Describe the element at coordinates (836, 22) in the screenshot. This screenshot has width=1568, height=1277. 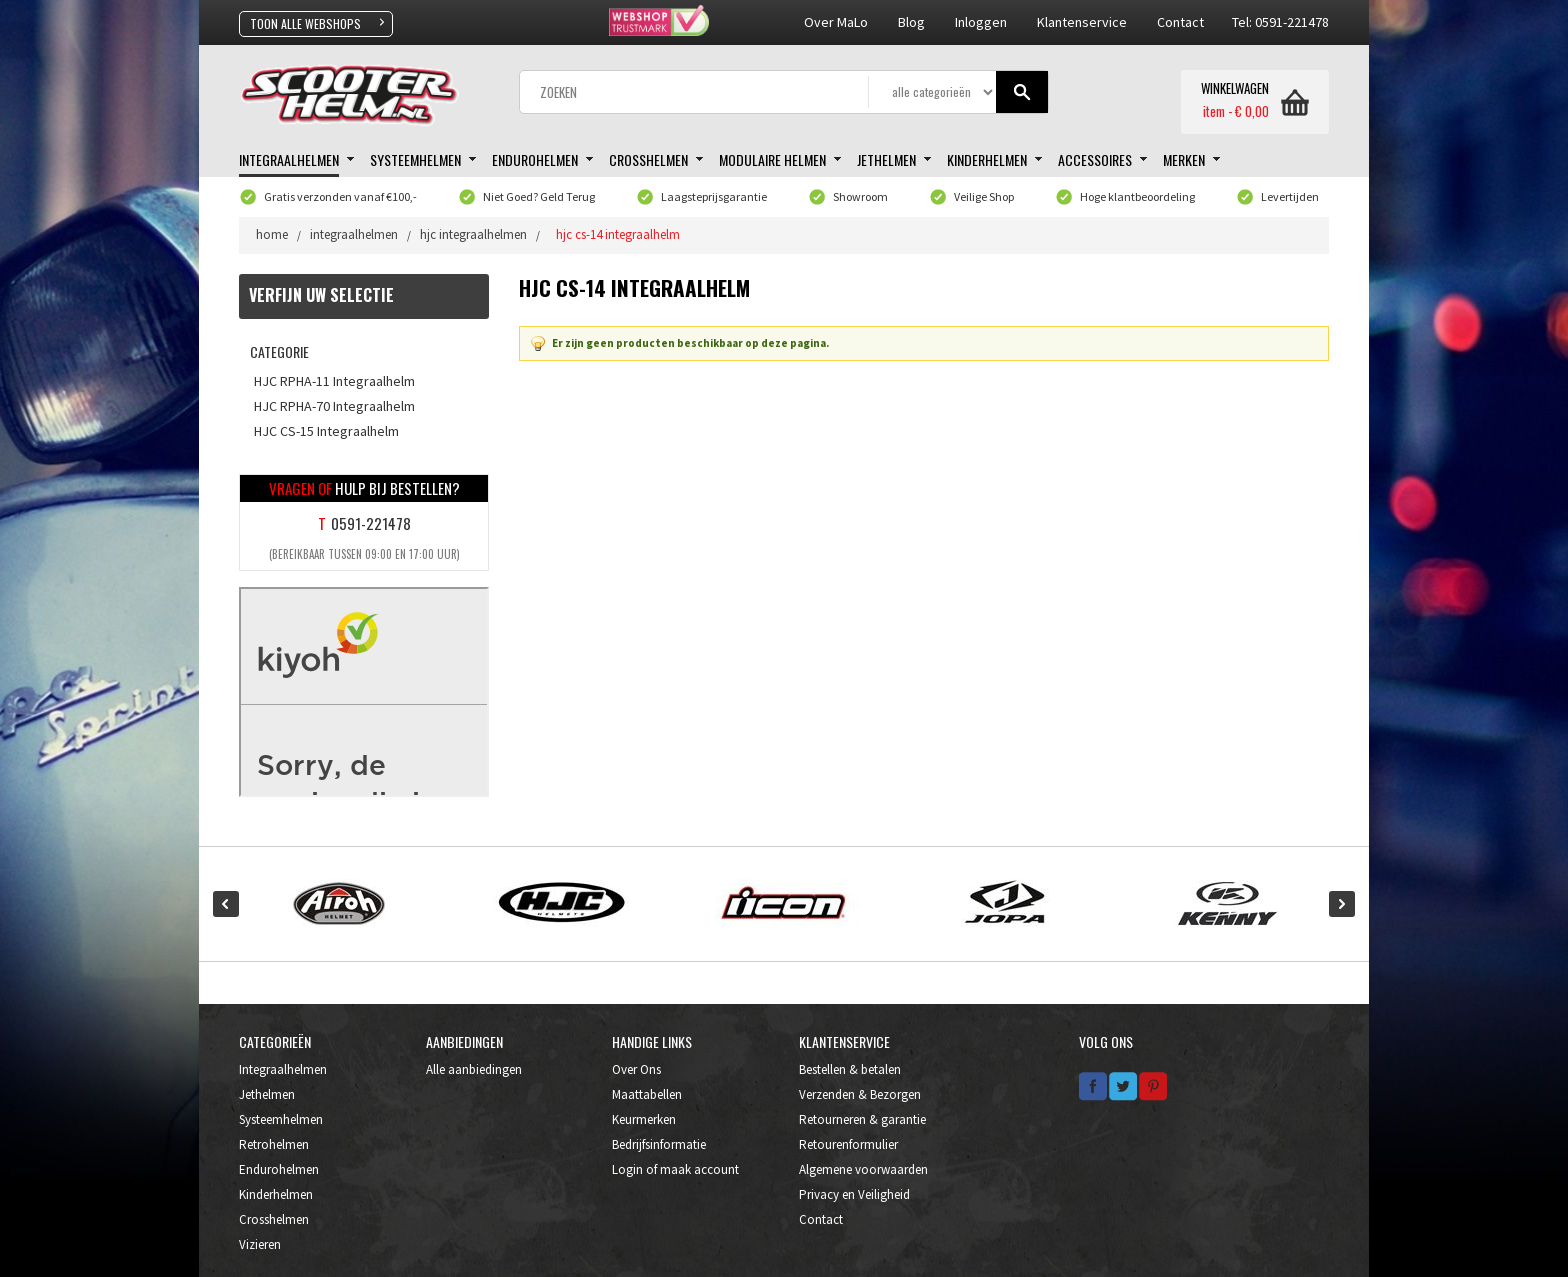
I see `Over MaLo` at that location.